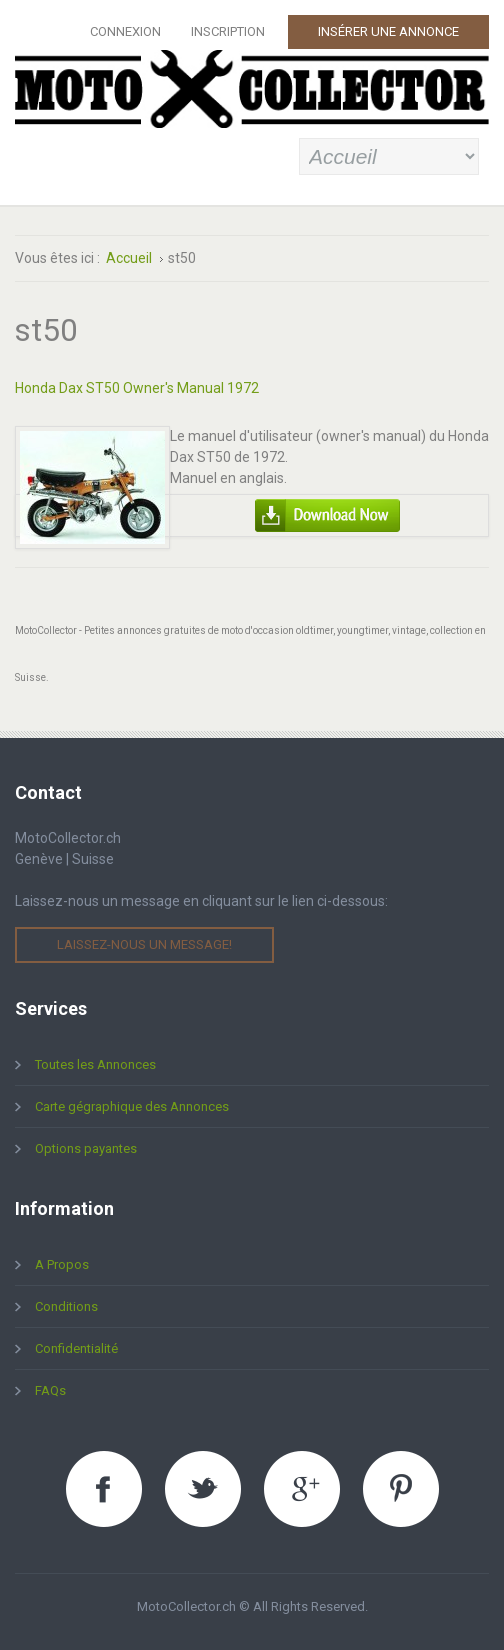  Describe the element at coordinates (137, 388) in the screenshot. I see `Honda Dax ST50 Owner's Manual 1972` at that location.